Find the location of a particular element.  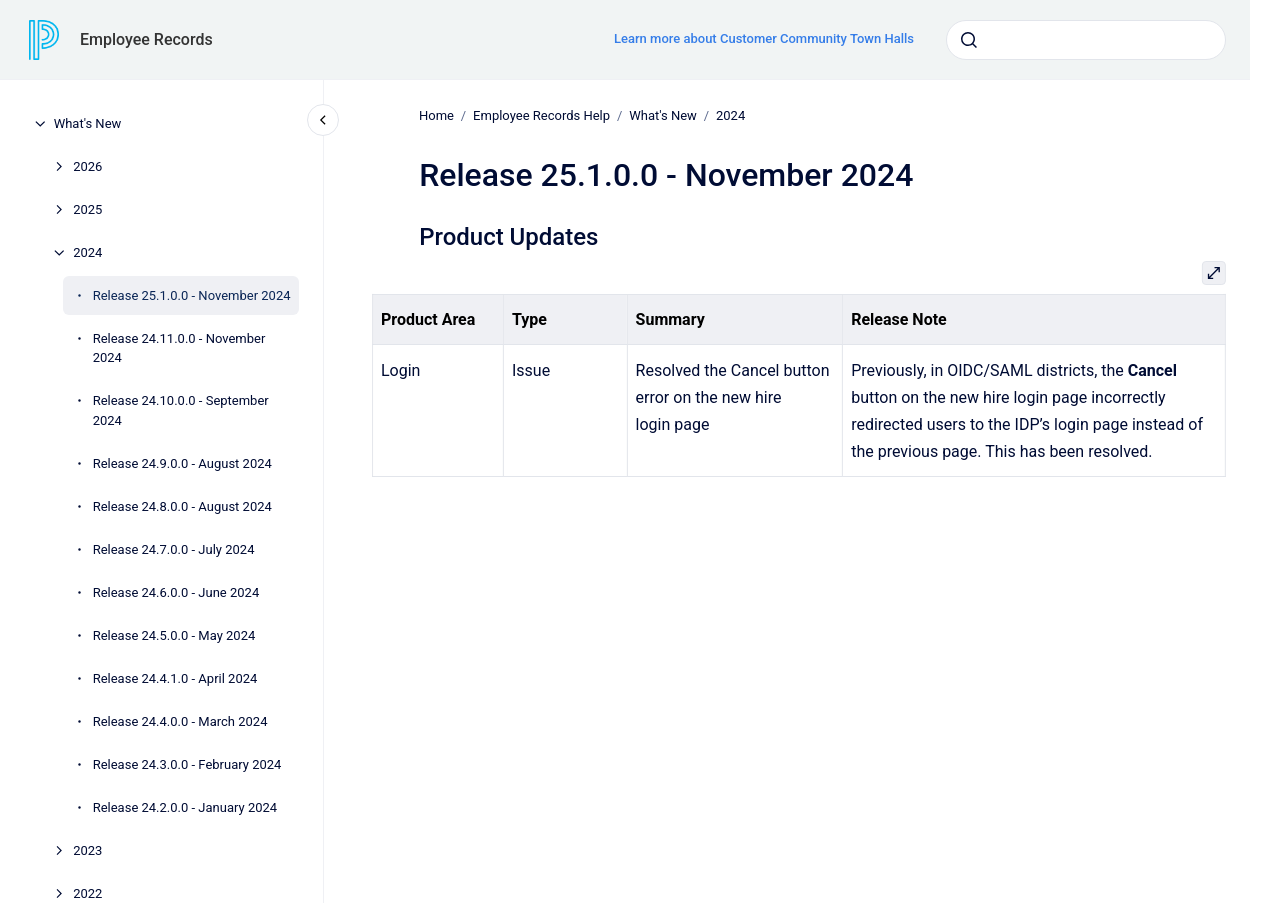

Release 24.6.0.0 - June 2024 is located at coordinates (176, 592).